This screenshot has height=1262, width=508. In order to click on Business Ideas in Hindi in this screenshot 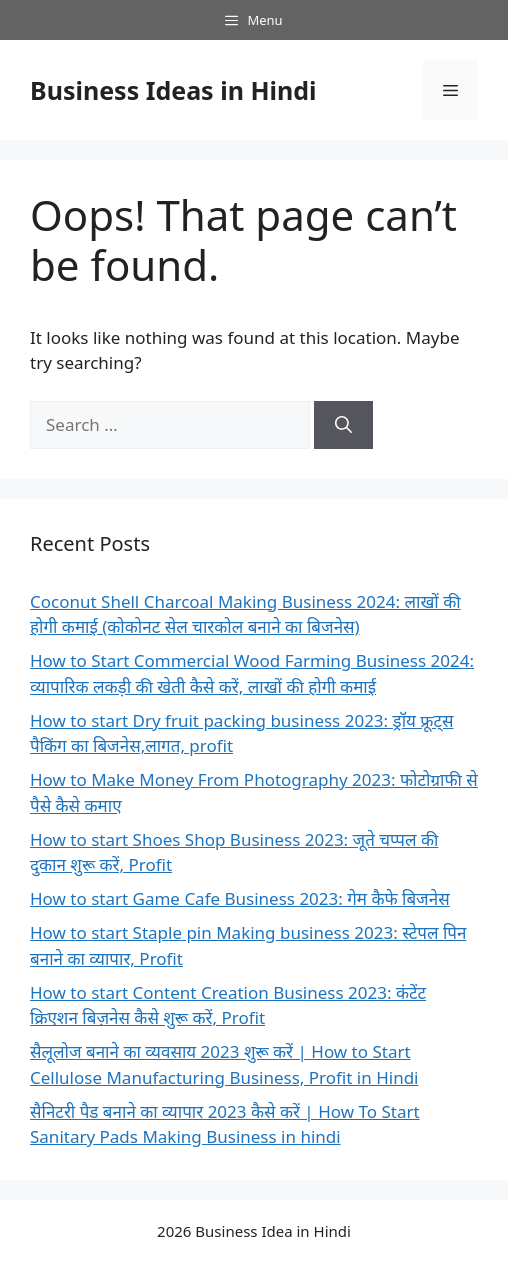, I will do `click(173, 90)`.